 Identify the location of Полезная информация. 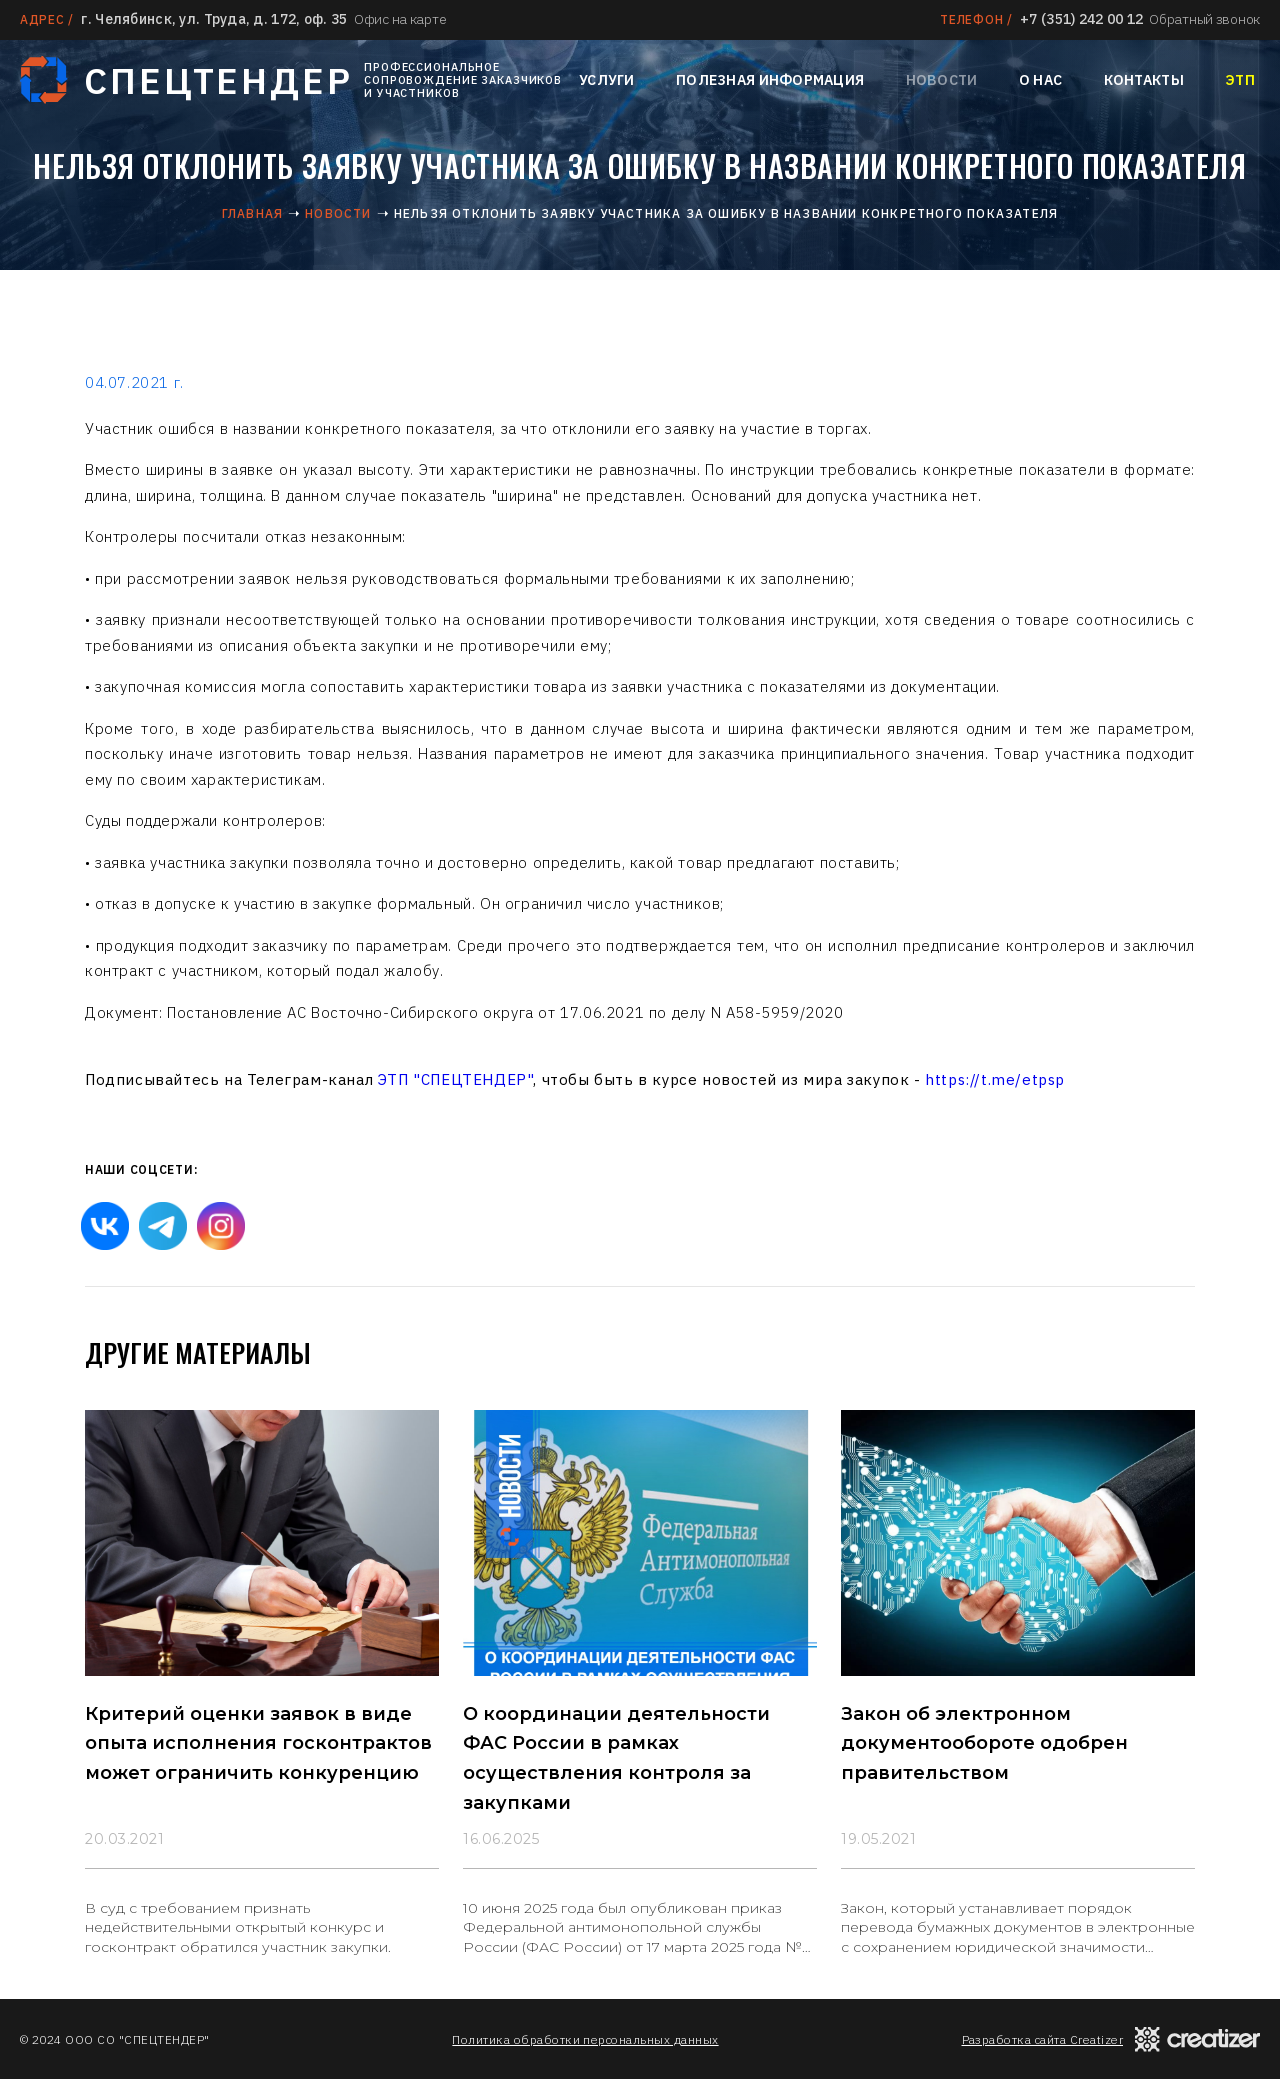
(770, 80).